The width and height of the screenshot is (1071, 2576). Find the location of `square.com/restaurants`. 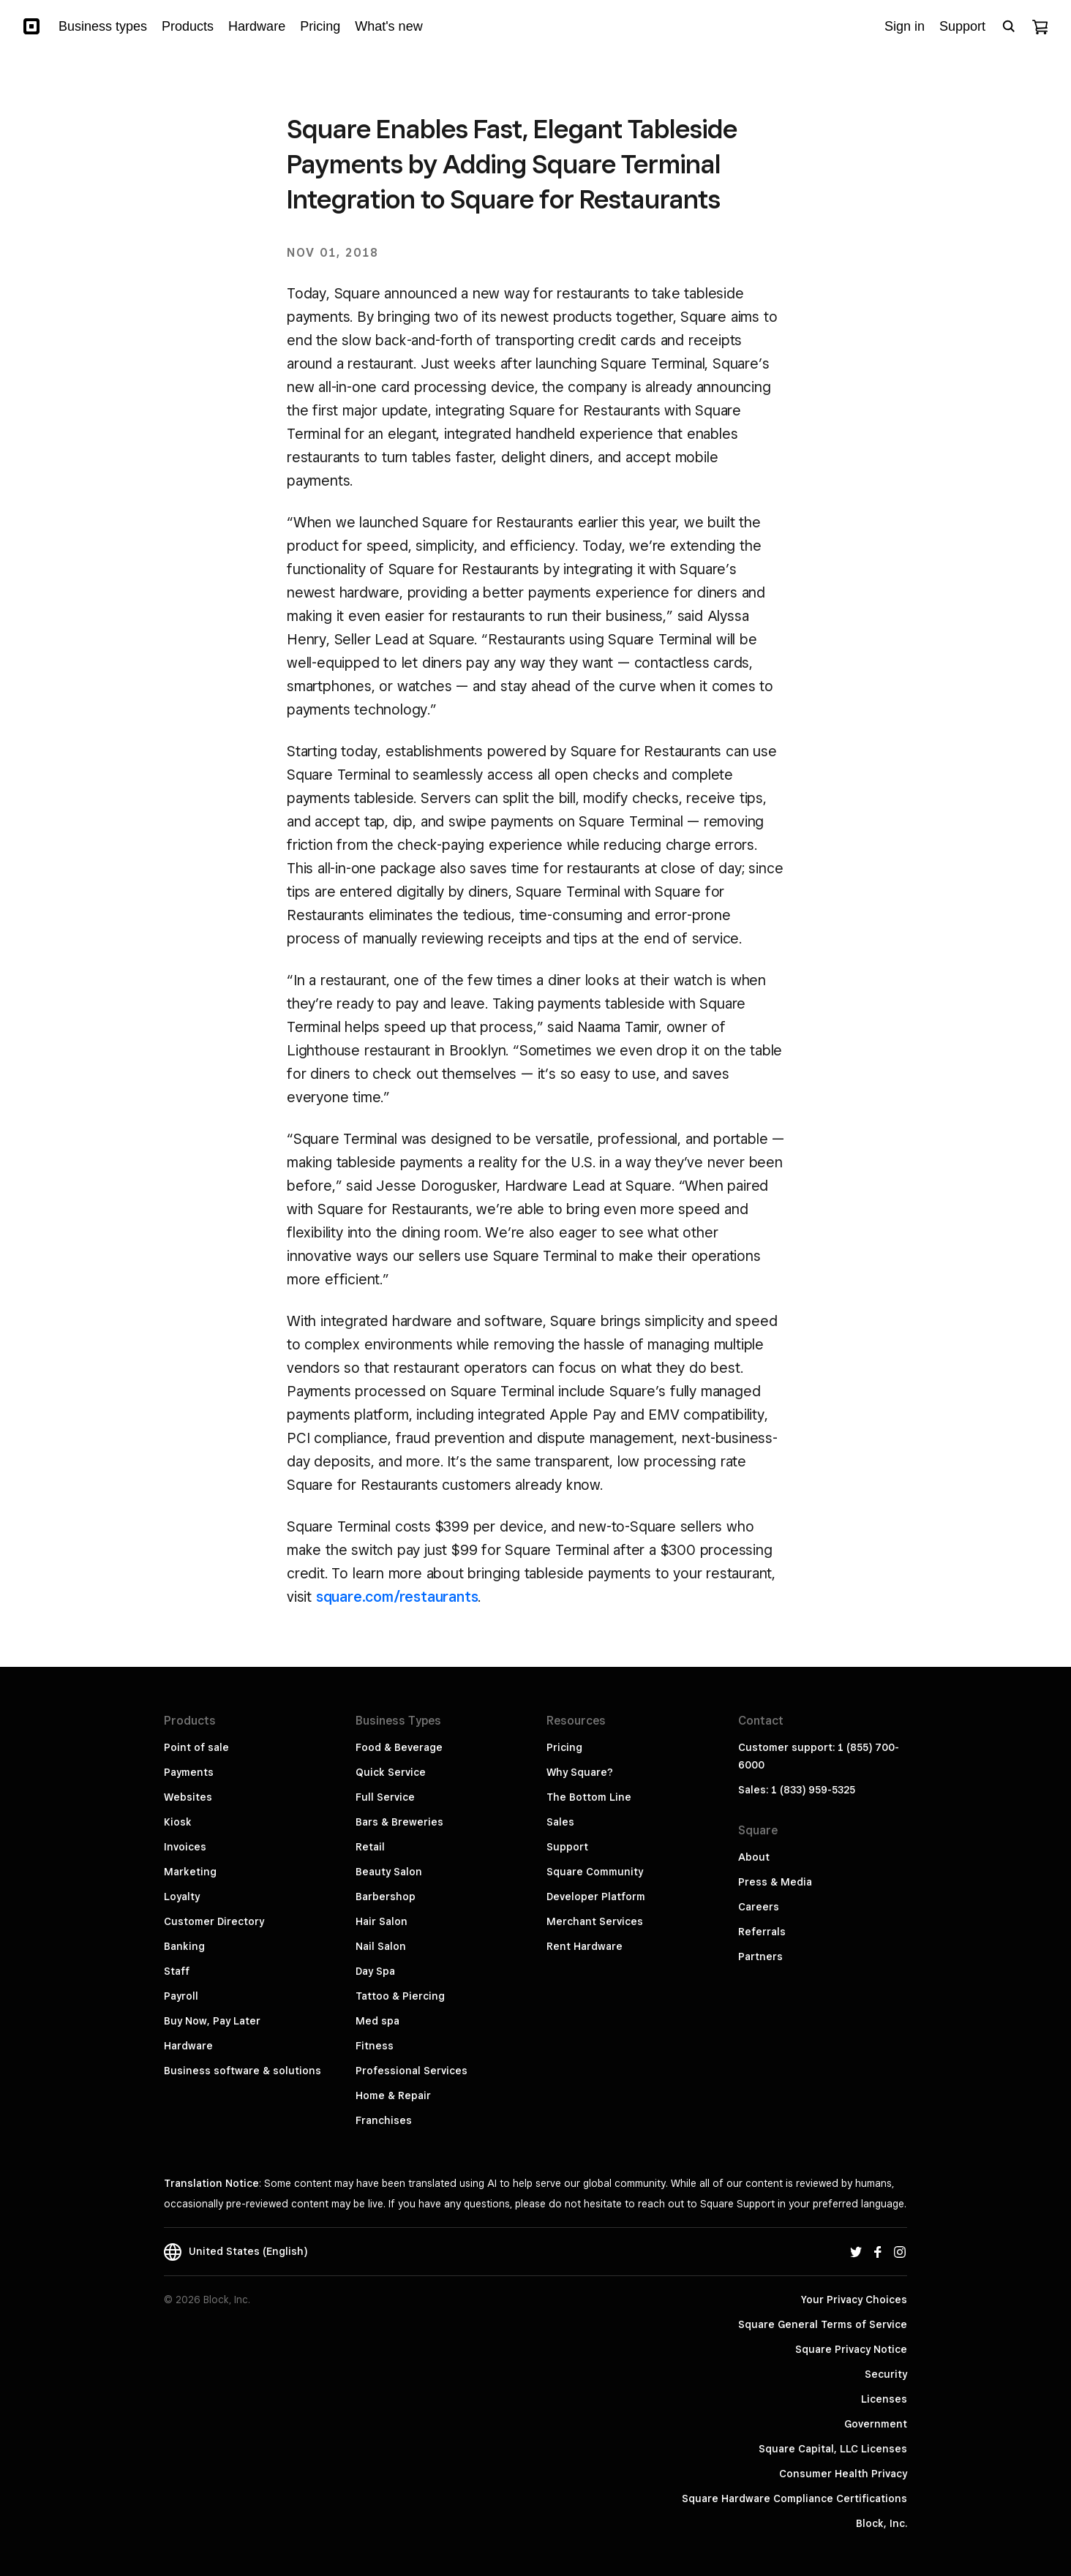

square.com/restaurants is located at coordinates (397, 1596).